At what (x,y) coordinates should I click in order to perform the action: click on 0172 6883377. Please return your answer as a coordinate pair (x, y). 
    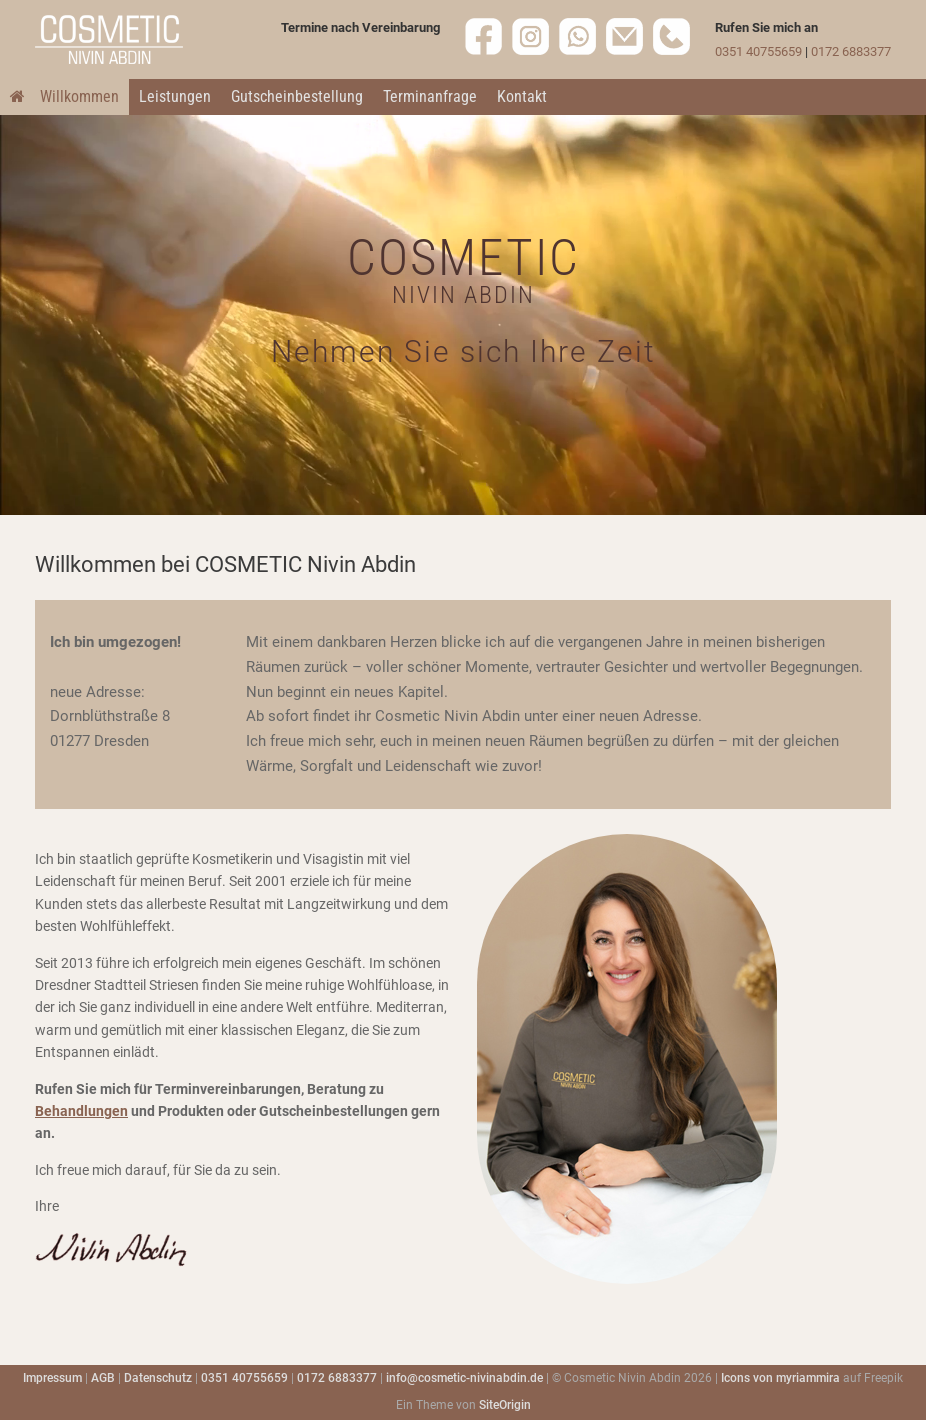
    Looking at the image, I should click on (851, 51).